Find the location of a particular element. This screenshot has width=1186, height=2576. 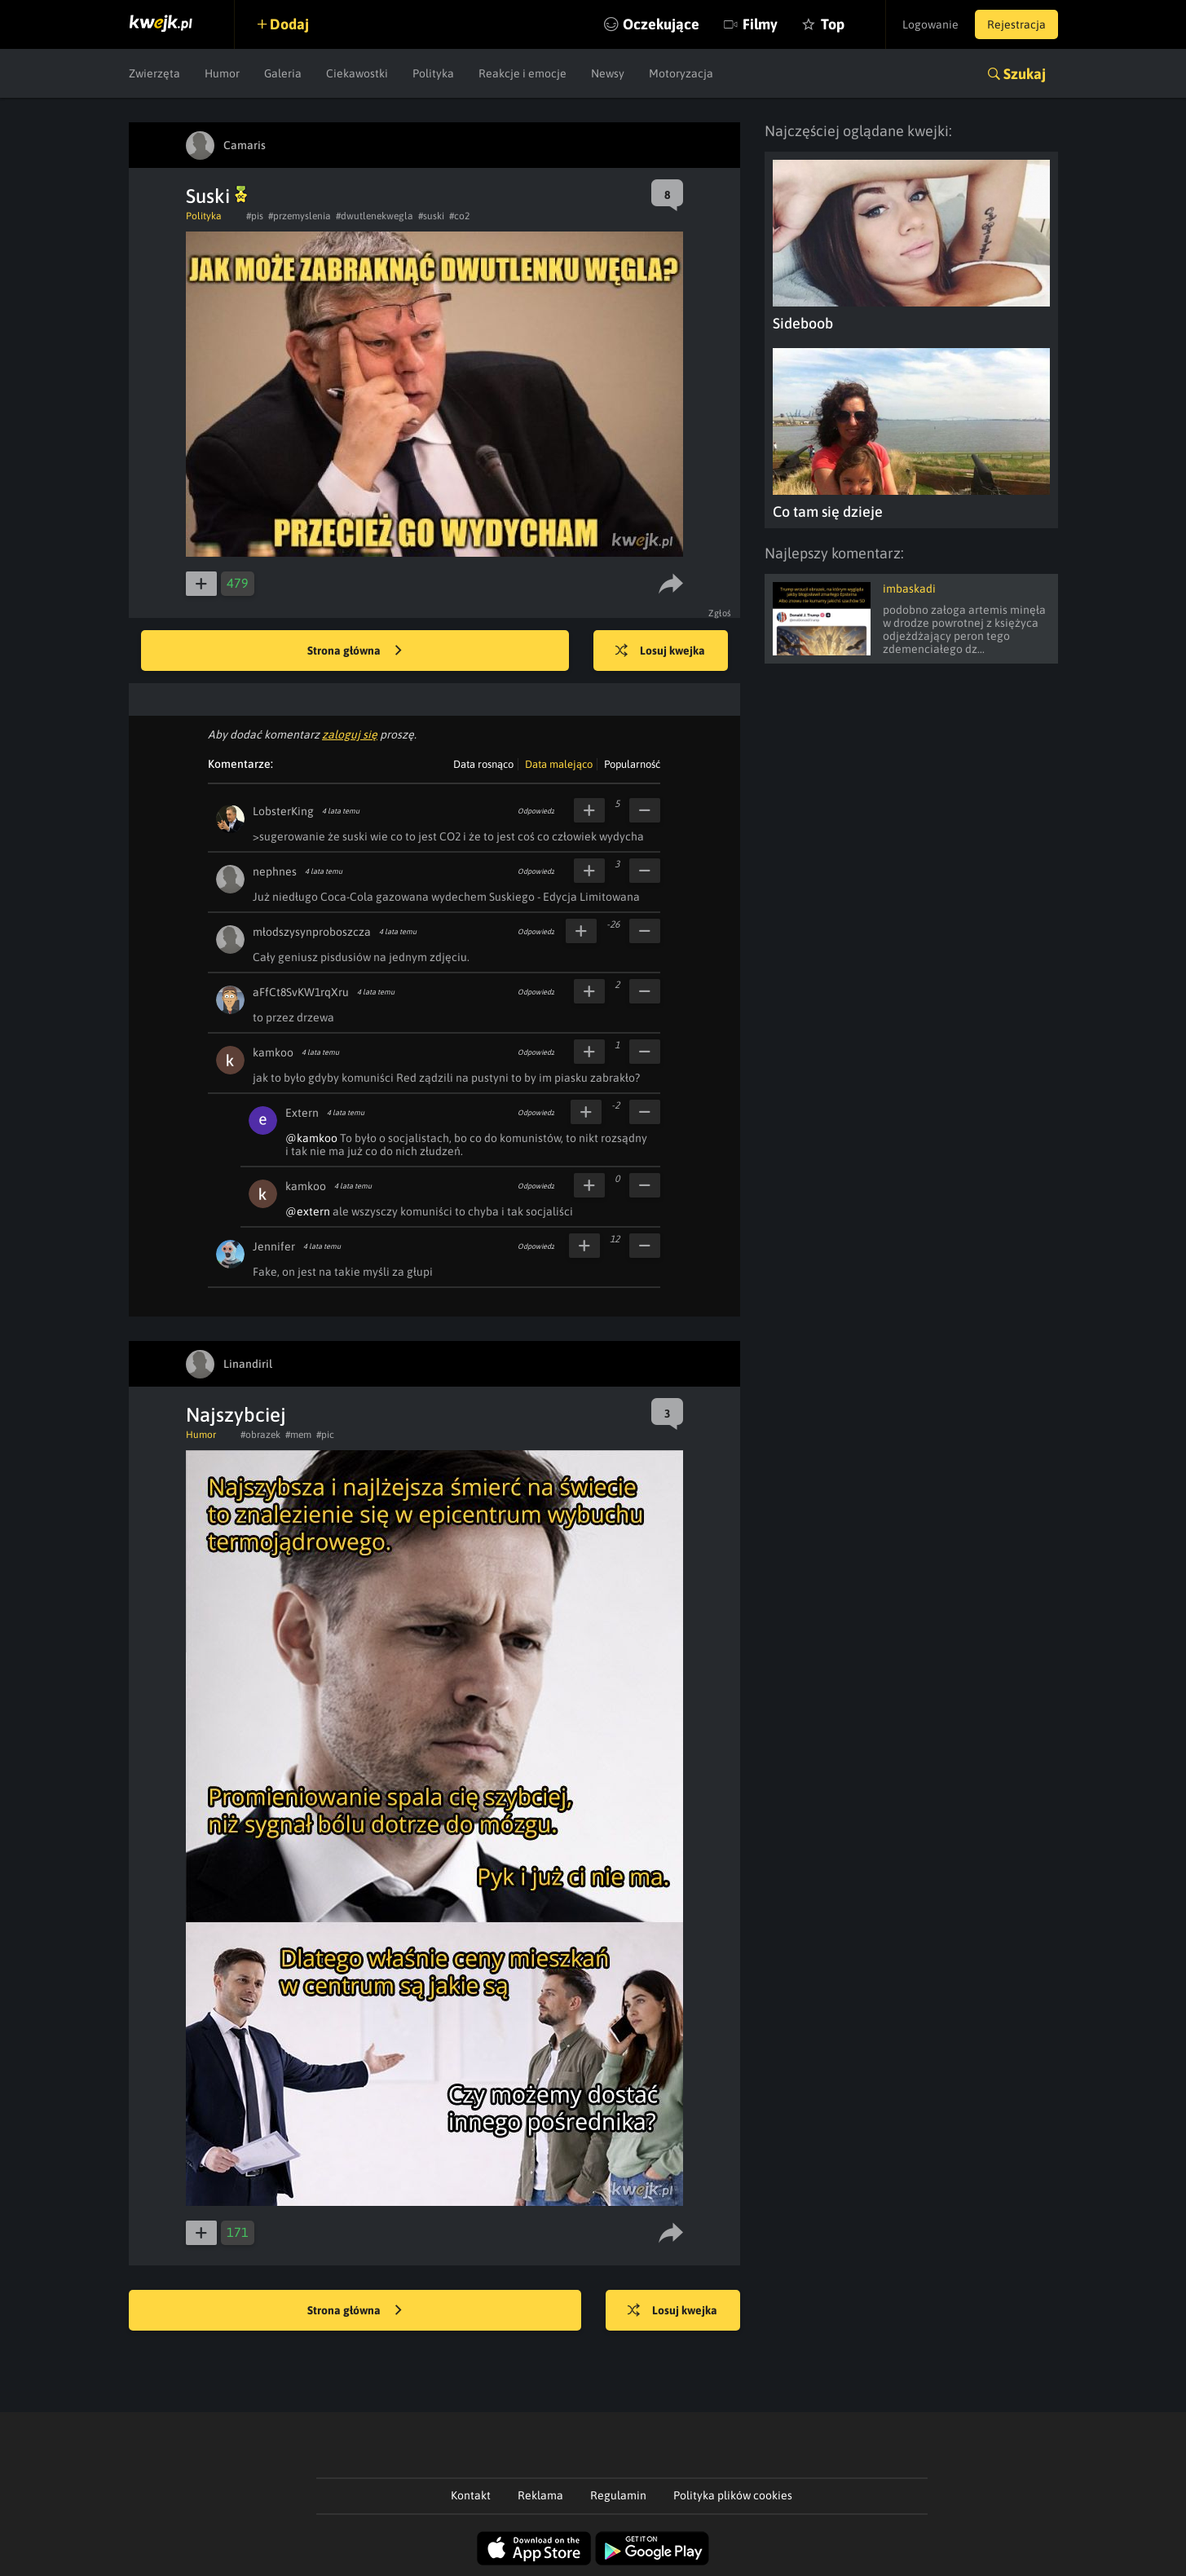

#suski is located at coordinates (431, 216).